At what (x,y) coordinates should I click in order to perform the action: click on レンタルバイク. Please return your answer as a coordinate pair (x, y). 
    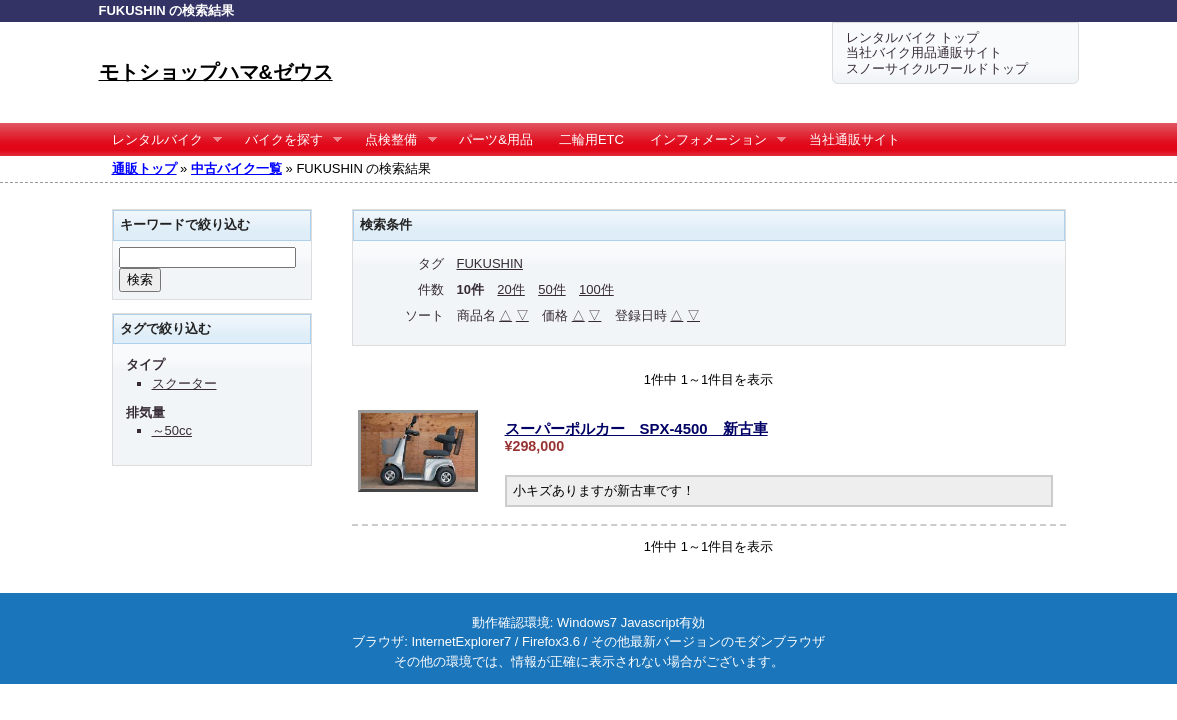
    Looking at the image, I should click on (161, 140).